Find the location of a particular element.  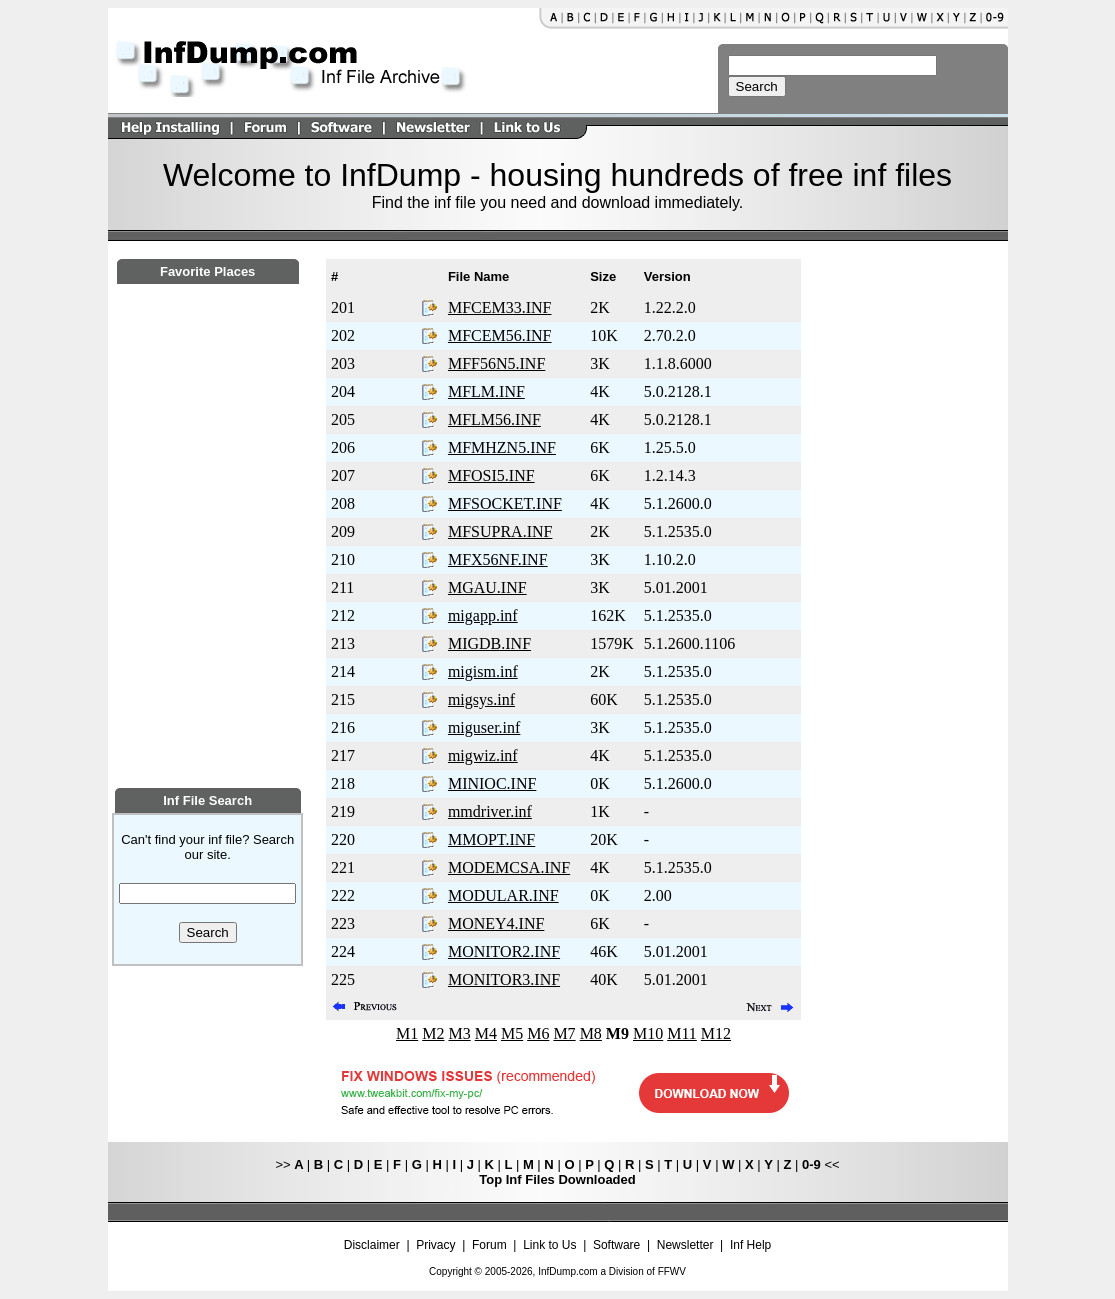

FFWV is located at coordinates (672, 1271).